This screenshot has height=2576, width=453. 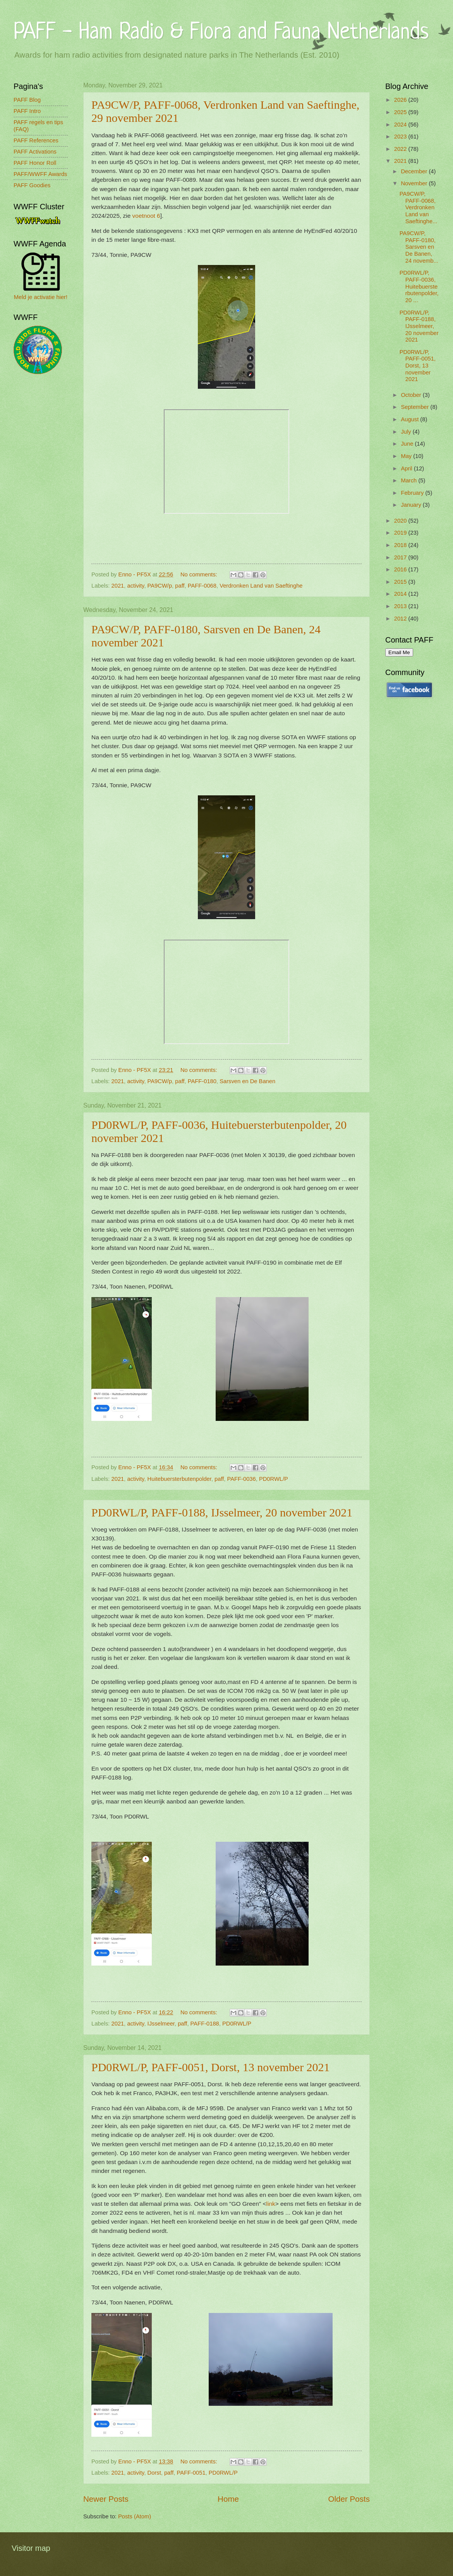 I want to click on 2021, so click(x=118, y=586).